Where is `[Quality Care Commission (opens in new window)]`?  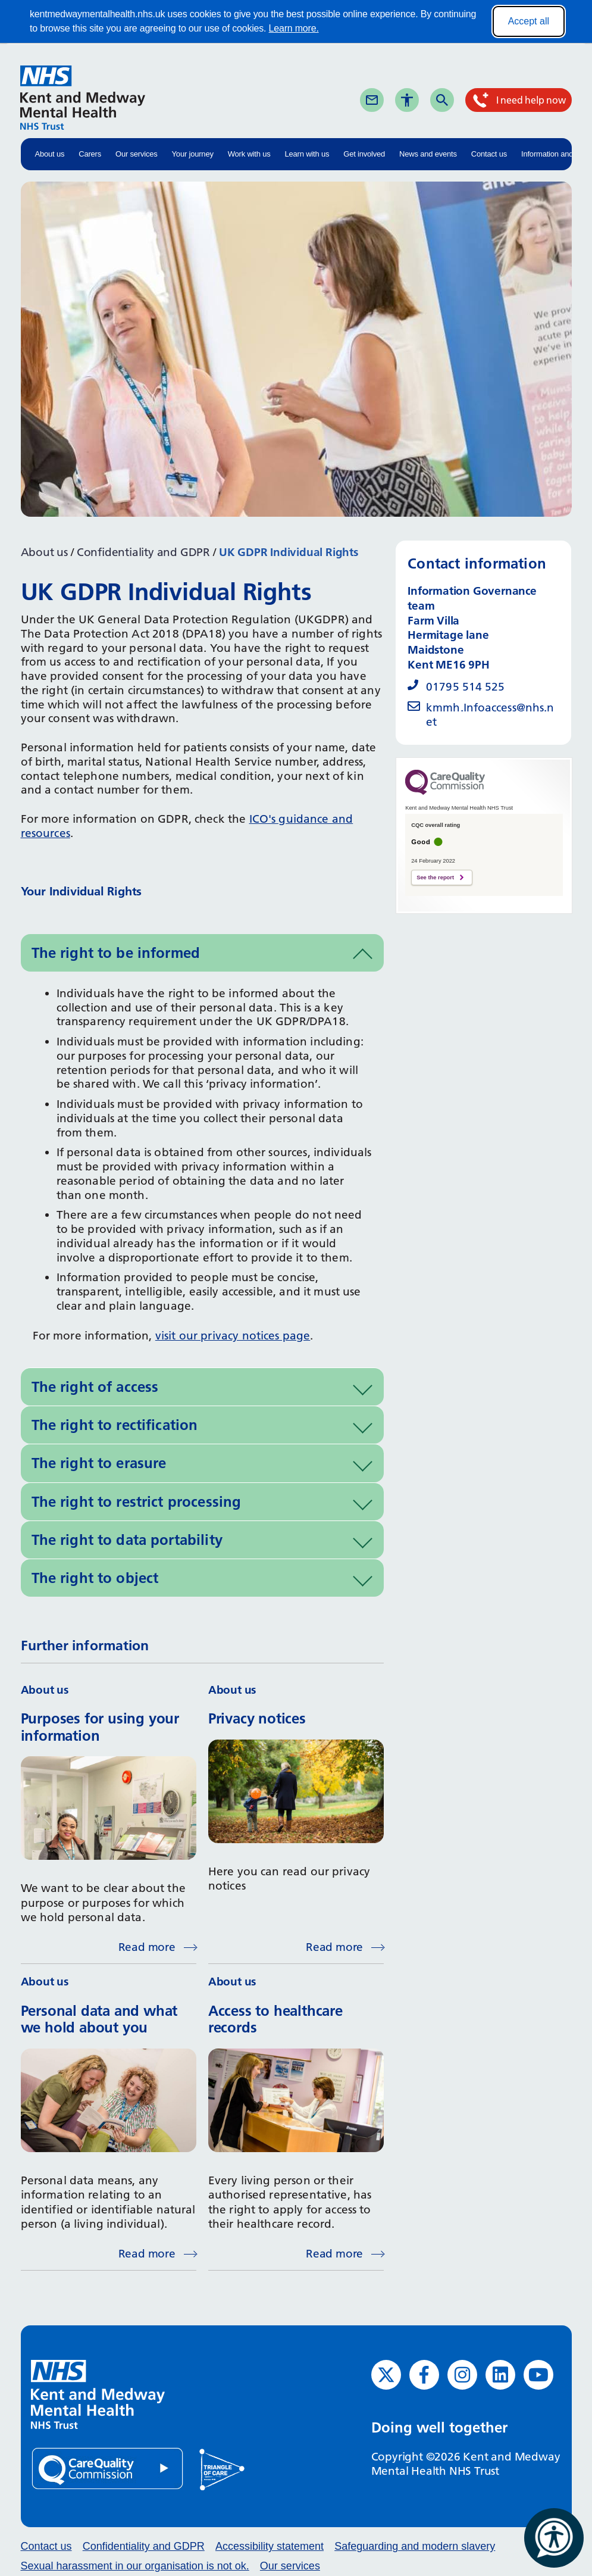 [Quality Care Commission (opens in new window)] is located at coordinates (108, 2467).